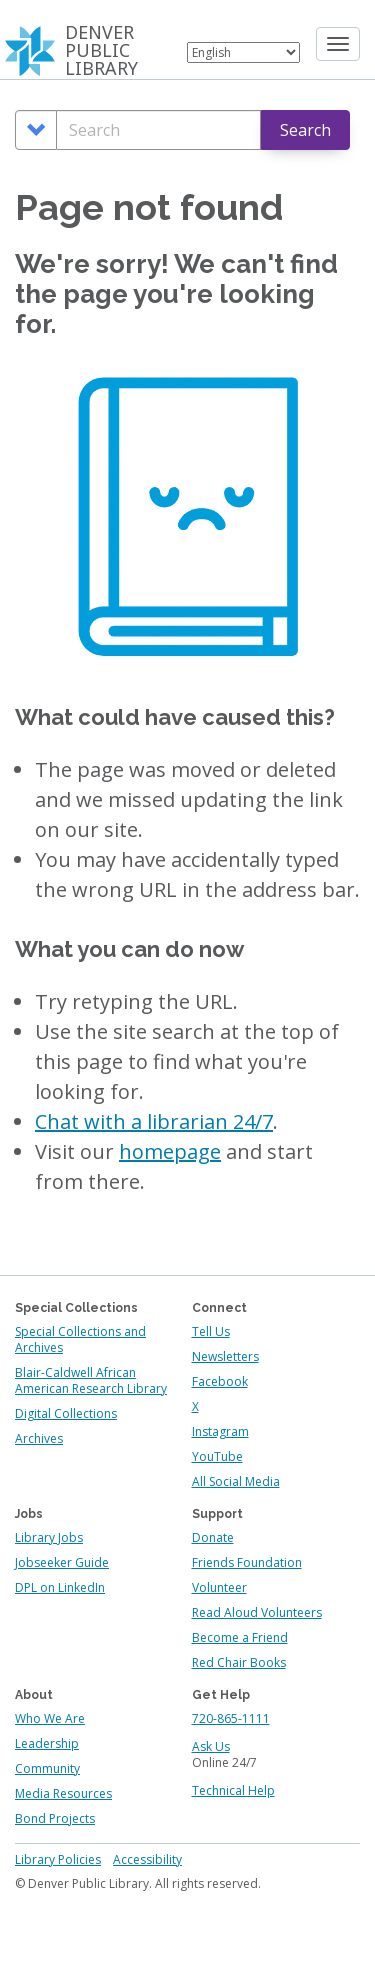  I want to click on Volunteer, so click(219, 1587).